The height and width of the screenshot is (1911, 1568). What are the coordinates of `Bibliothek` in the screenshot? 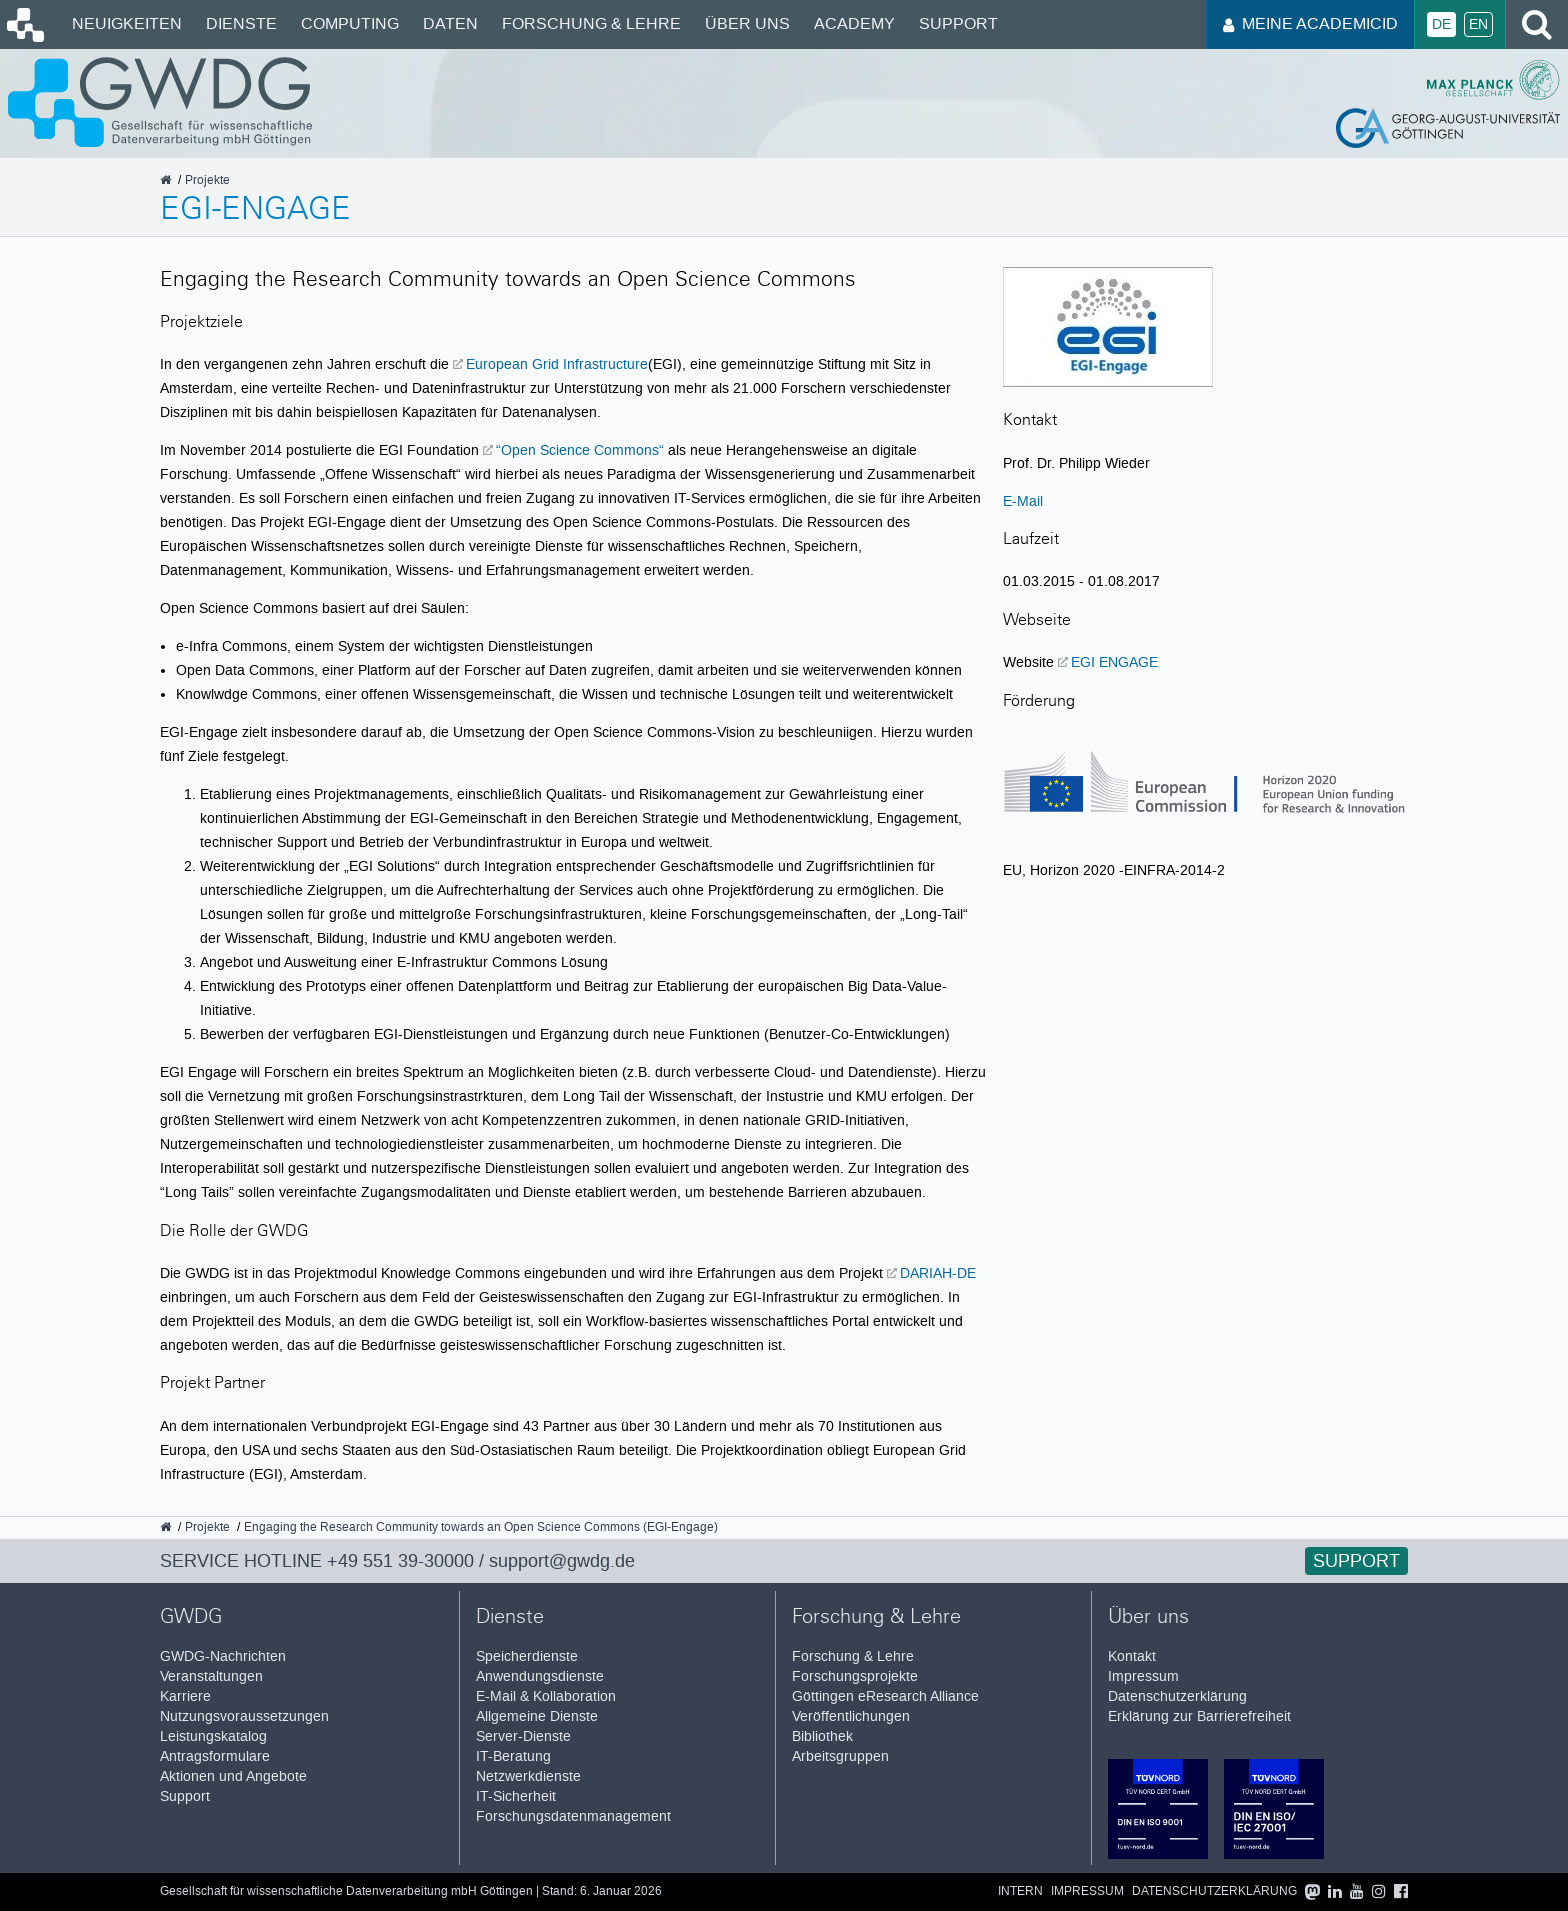 It's located at (822, 1736).